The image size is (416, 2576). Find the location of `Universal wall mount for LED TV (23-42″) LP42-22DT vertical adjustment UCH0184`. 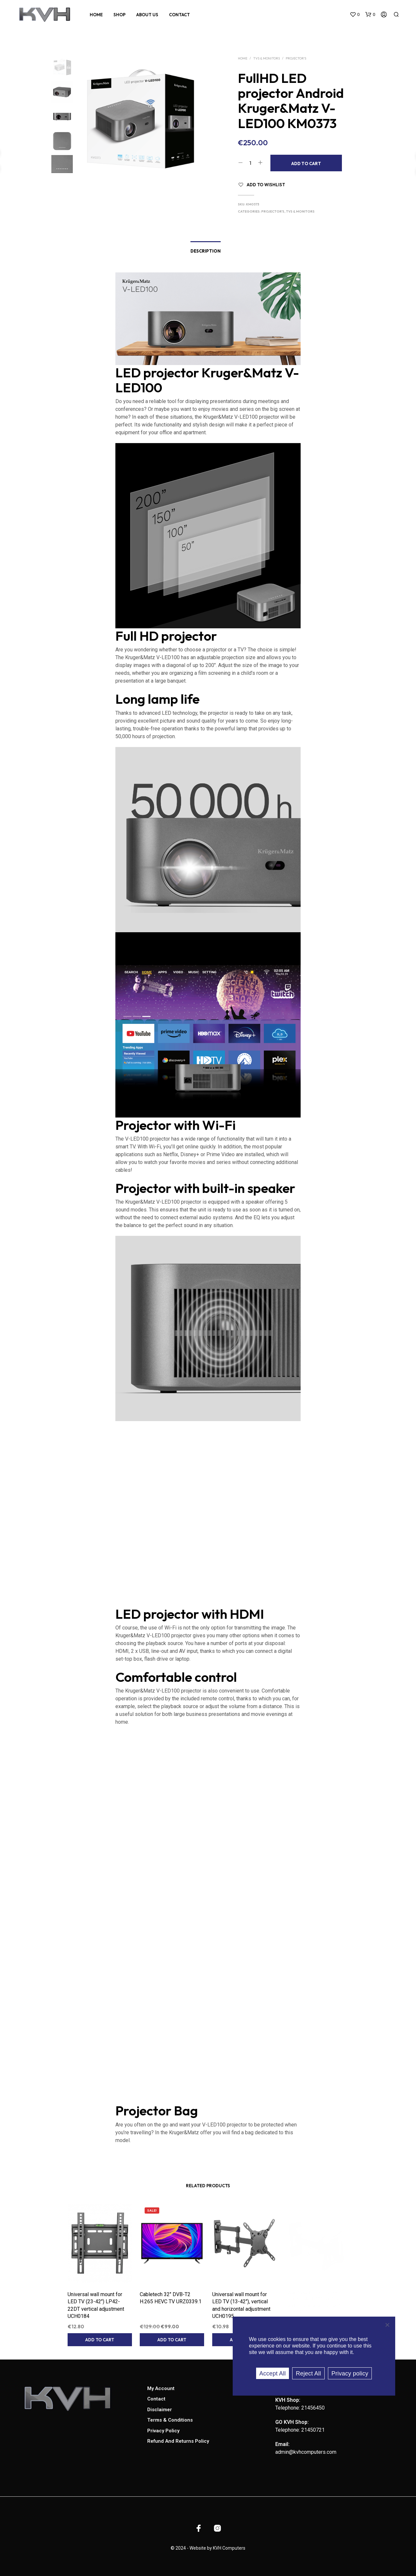

Universal wall mount for LED TV (23-42″) LP42-22DT vertical adjustment UCH0184 is located at coordinates (96, 2305).